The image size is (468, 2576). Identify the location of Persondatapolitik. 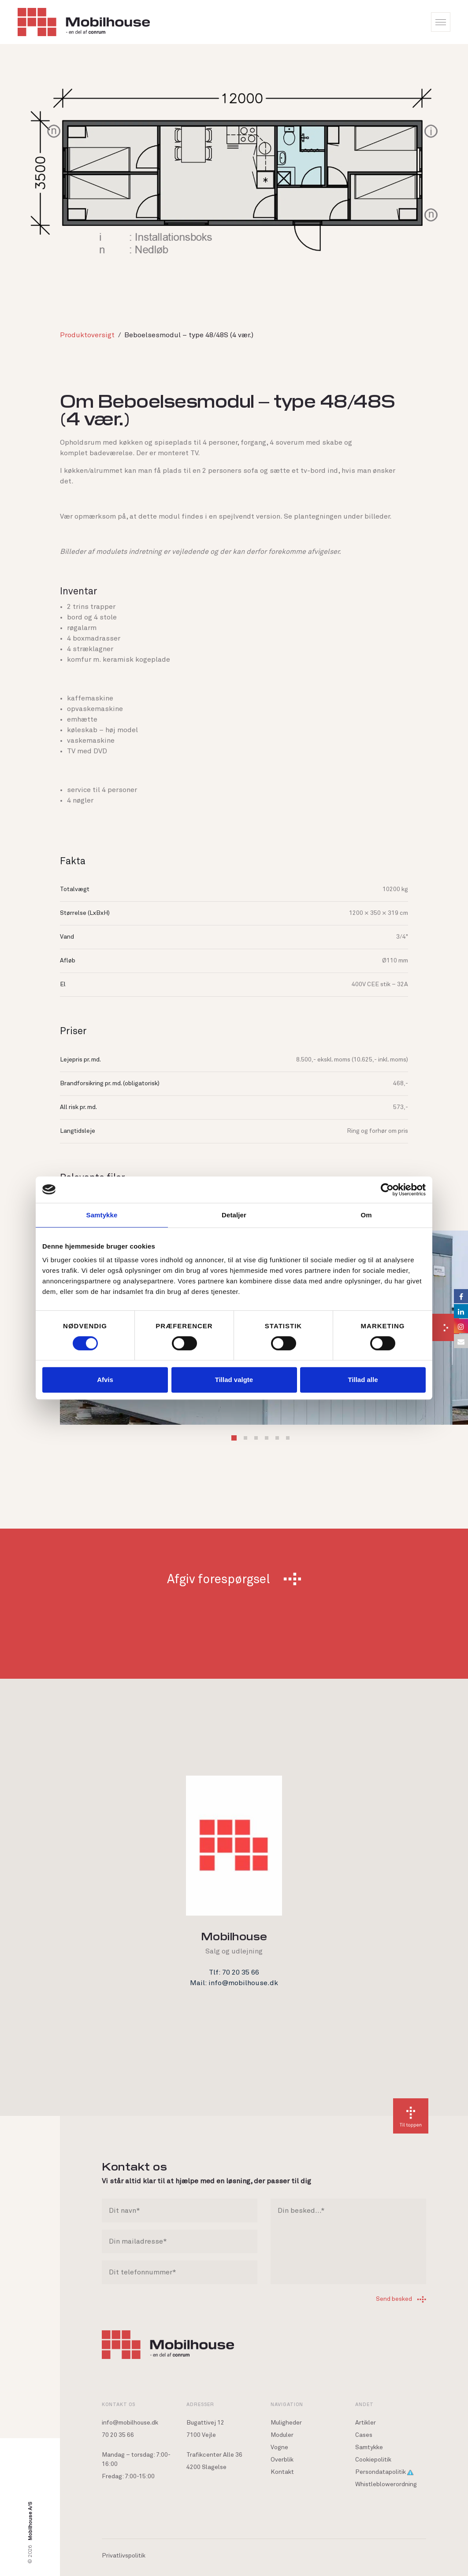
(384, 2472).